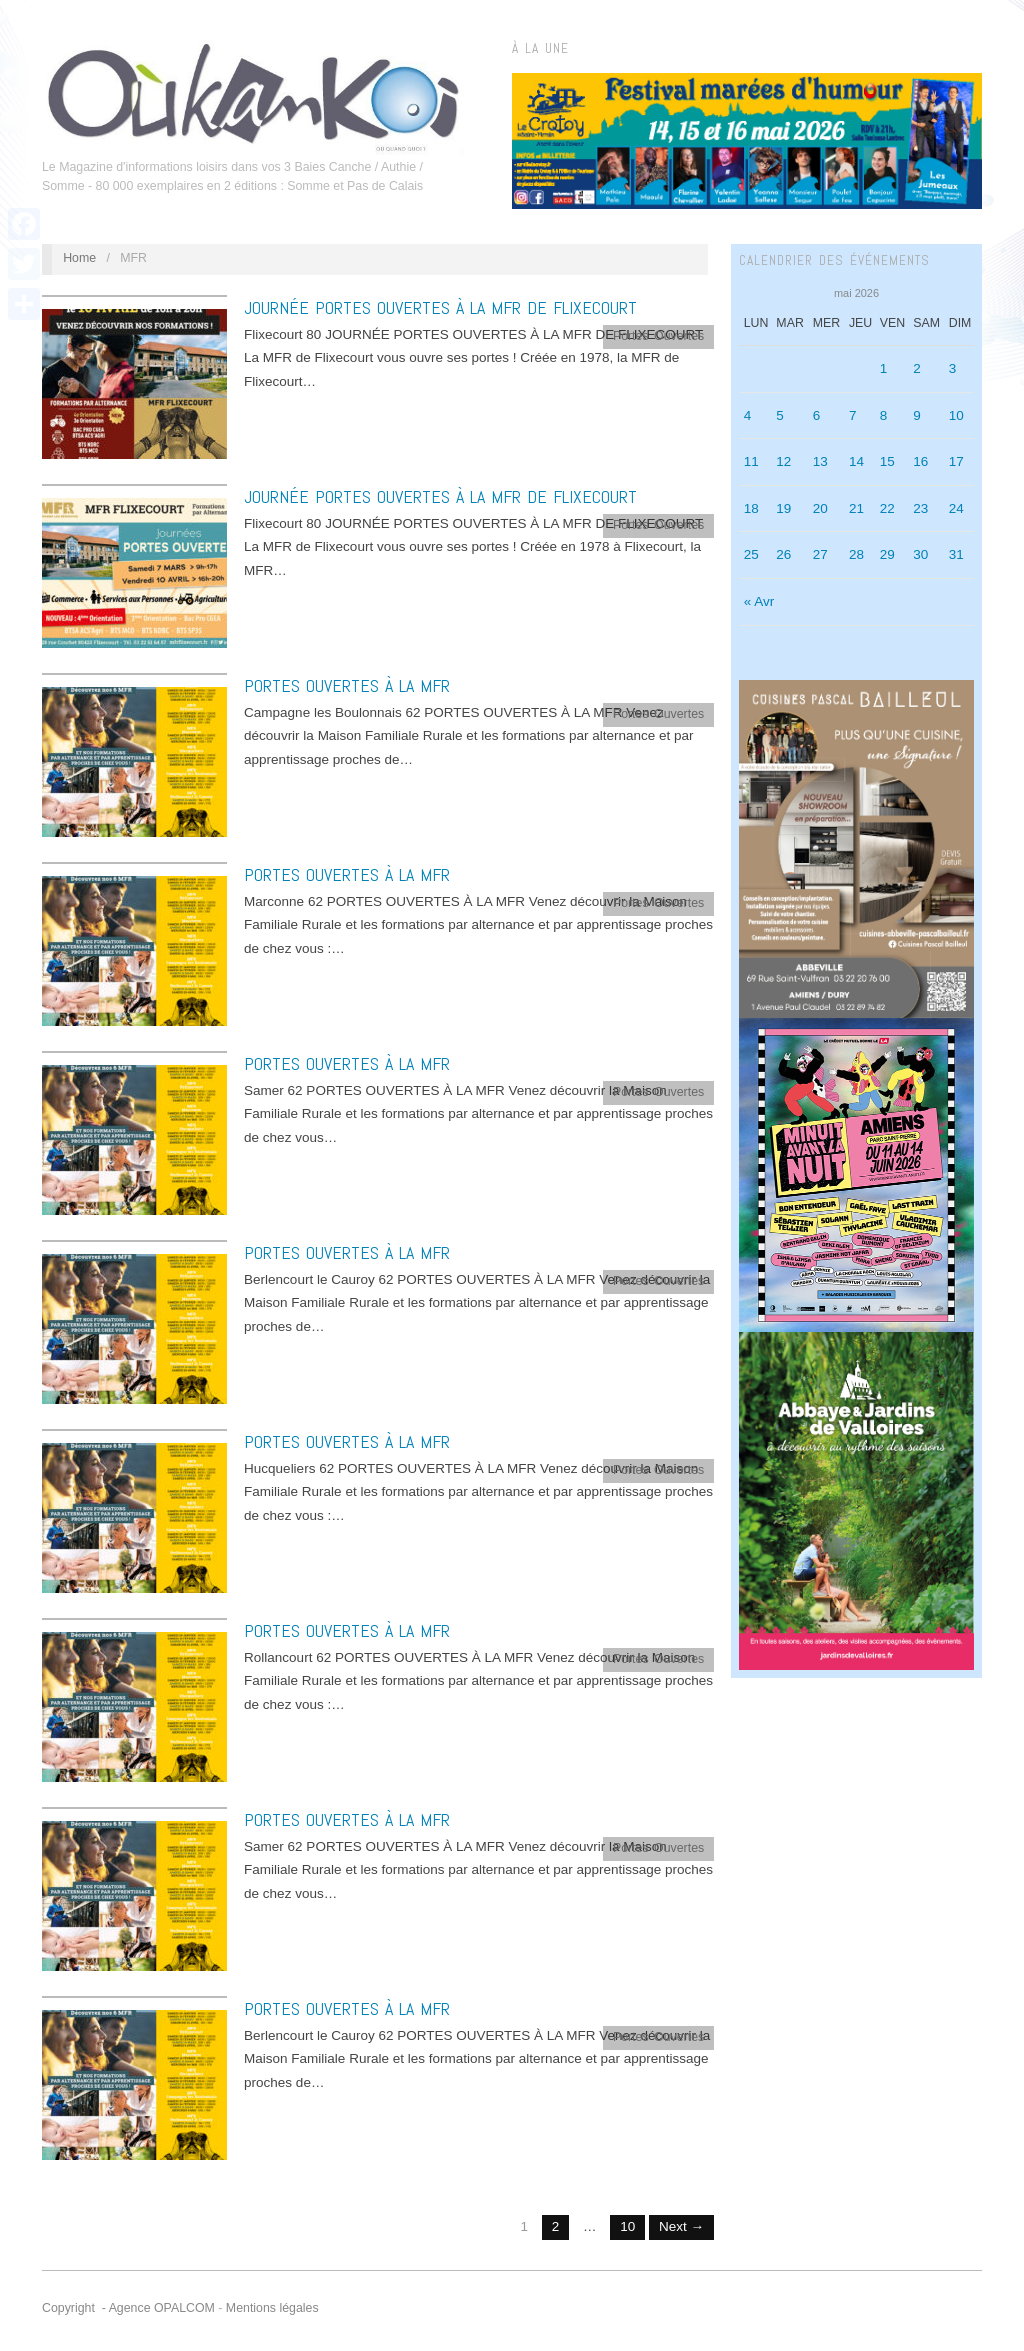  Describe the element at coordinates (884, 368) in the screenshot. I see `1 [Publications publiées sur 1 May 2026]` at that location.